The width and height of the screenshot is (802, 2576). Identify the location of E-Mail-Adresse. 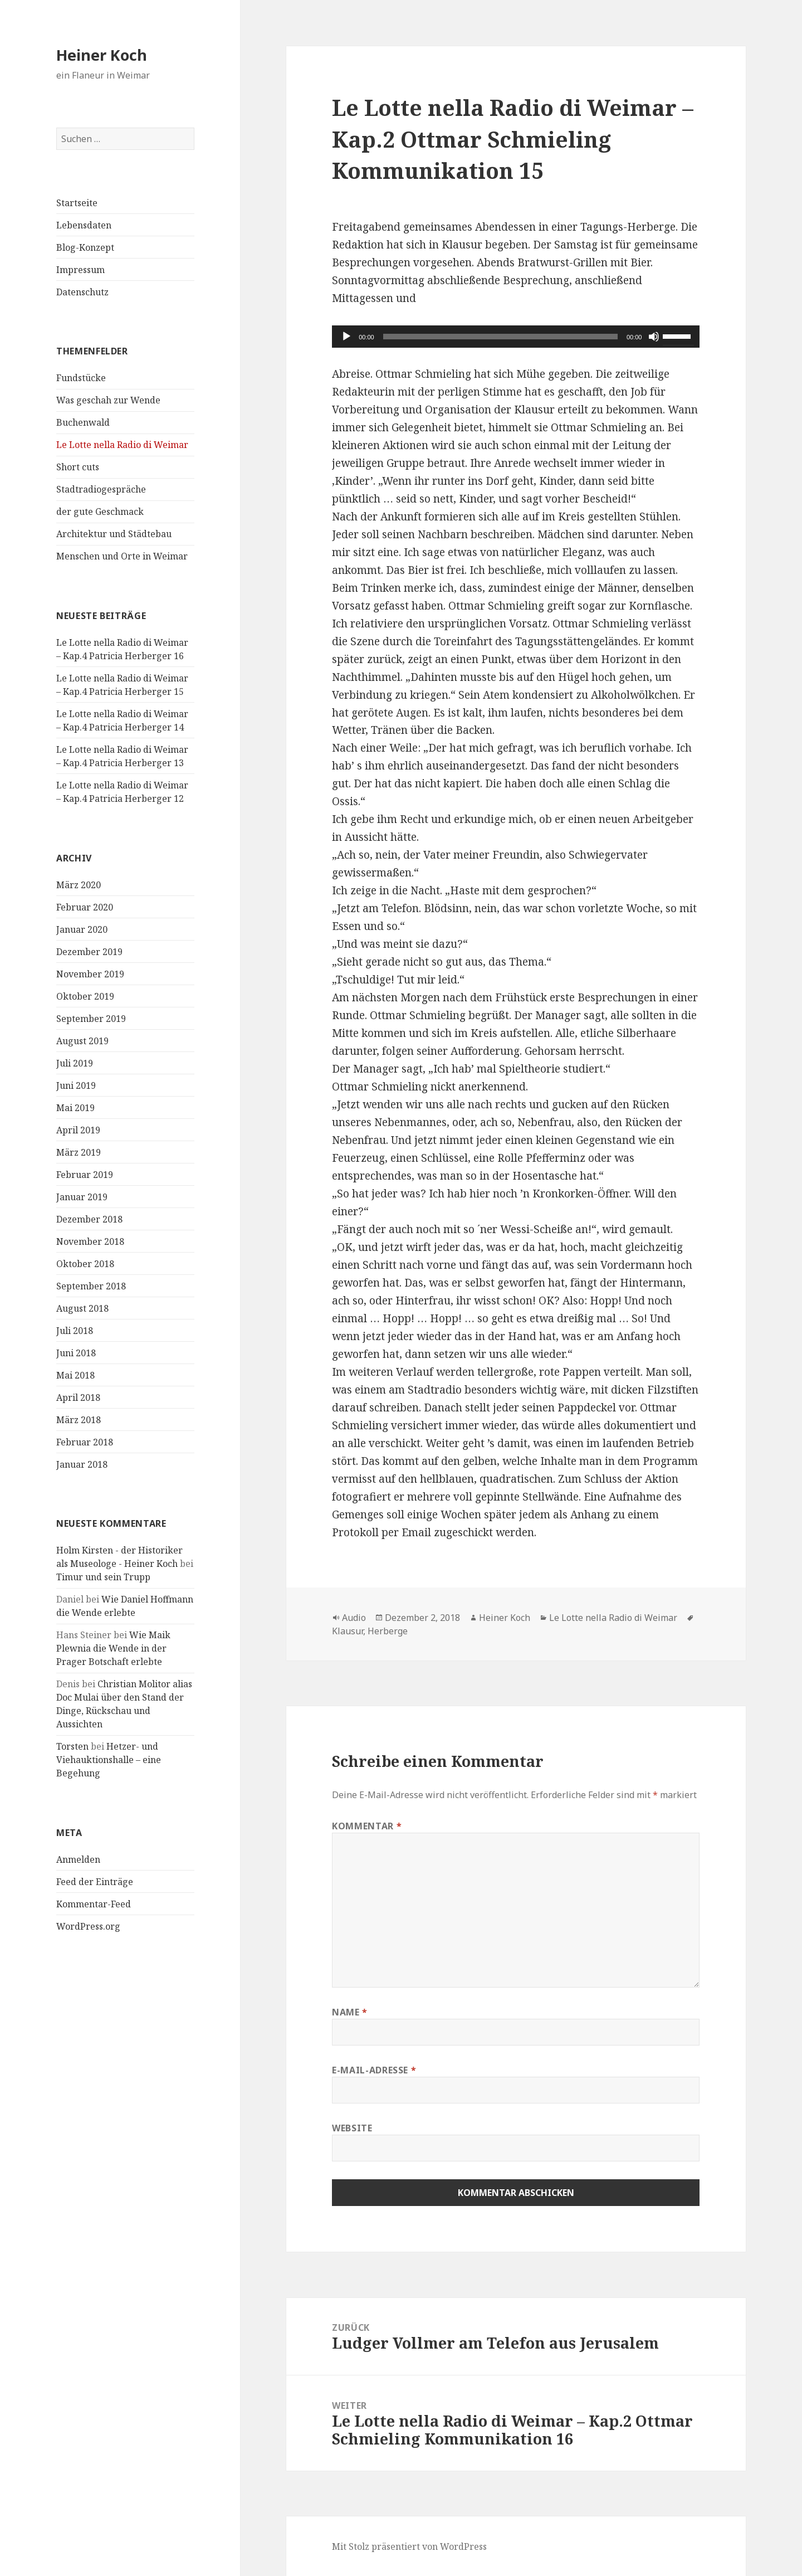
(374, 2070).